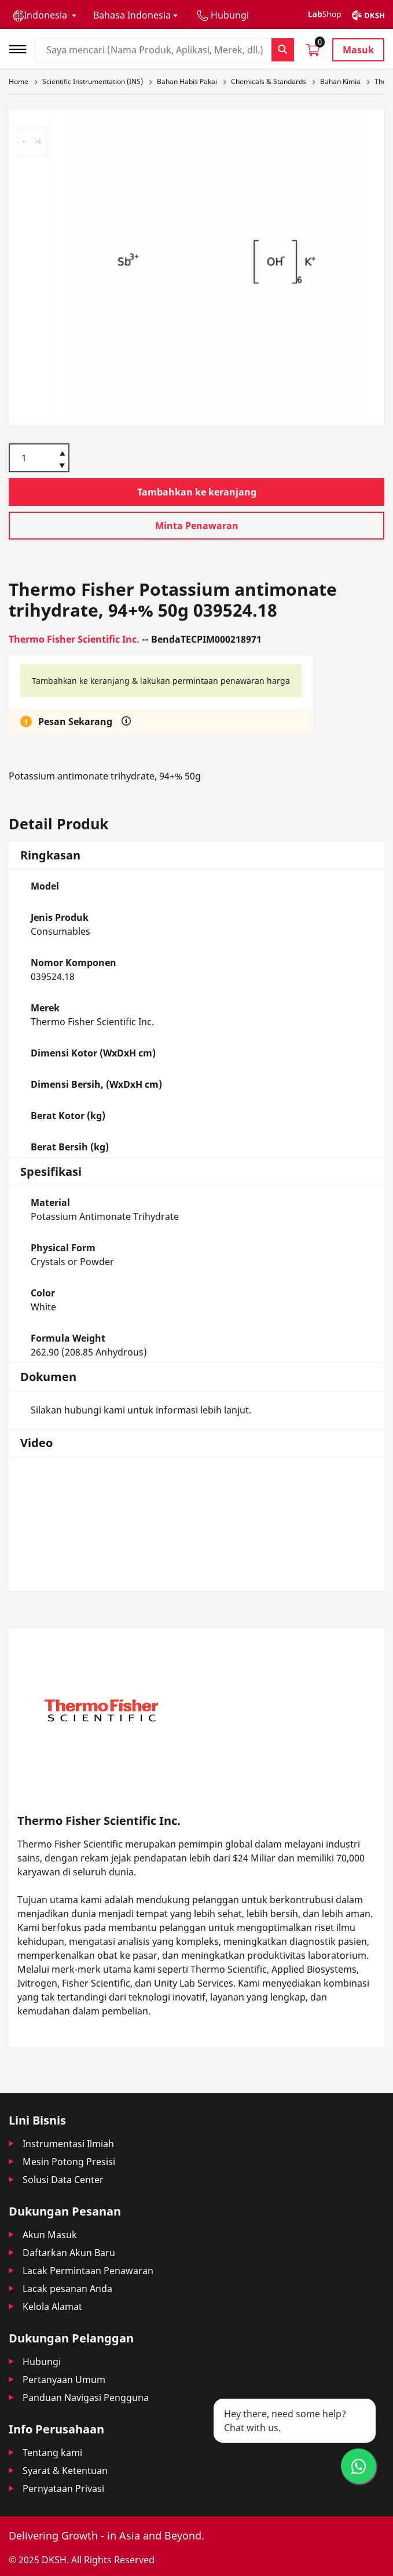 This screenshot has height=2576, width=393. Describe the element at coordinates (52, 2452) in the screenshot. I see `Tentang kami` at that location.